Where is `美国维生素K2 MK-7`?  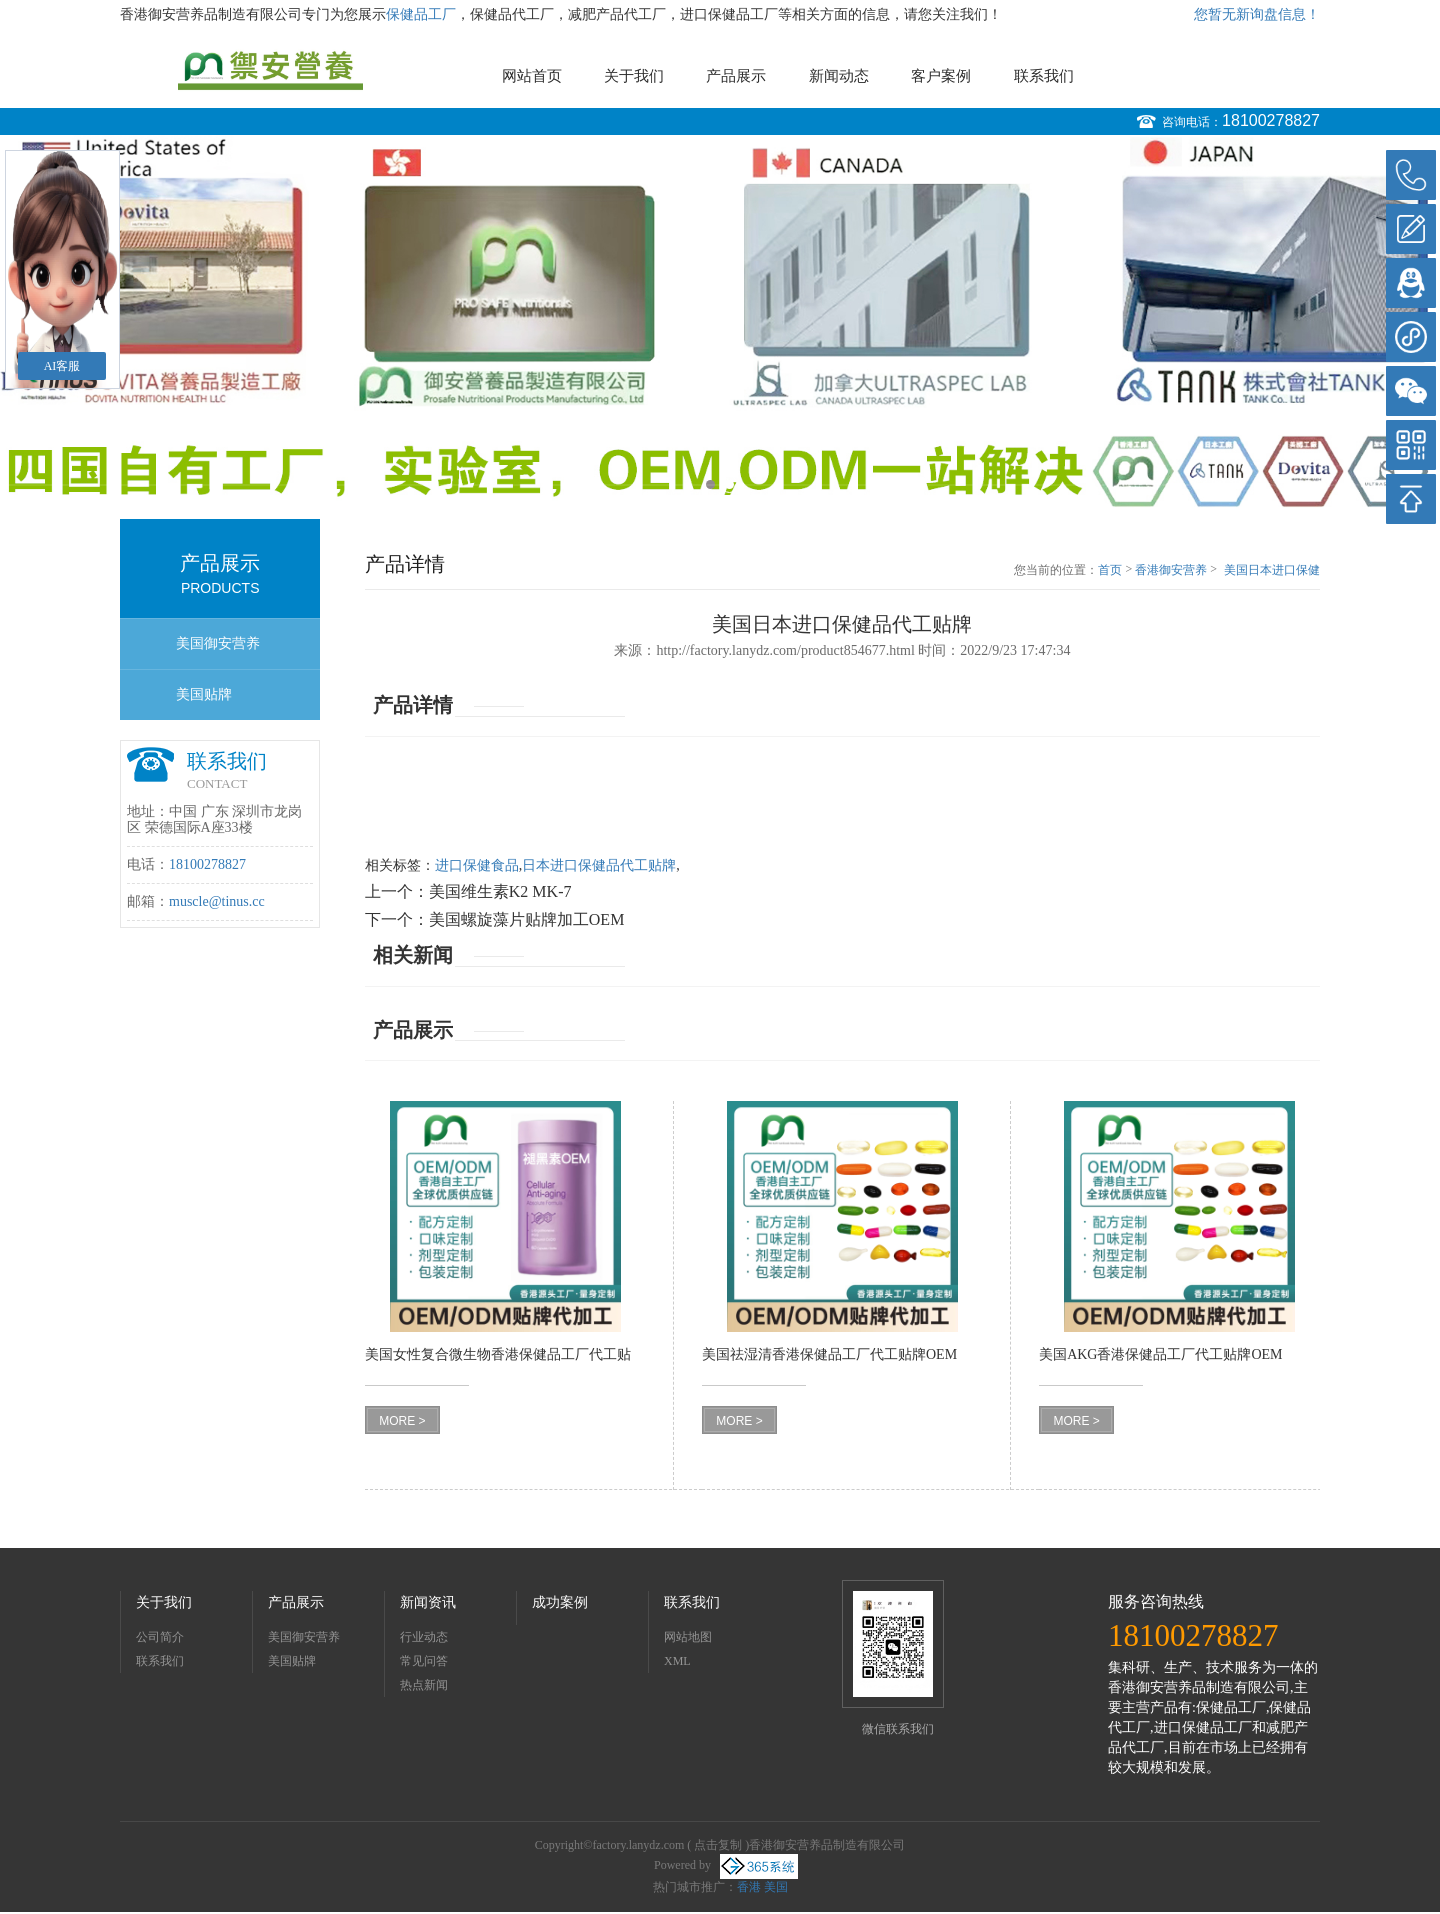
美国维生素K2 MK-7 is located at coordinates (500, 891).